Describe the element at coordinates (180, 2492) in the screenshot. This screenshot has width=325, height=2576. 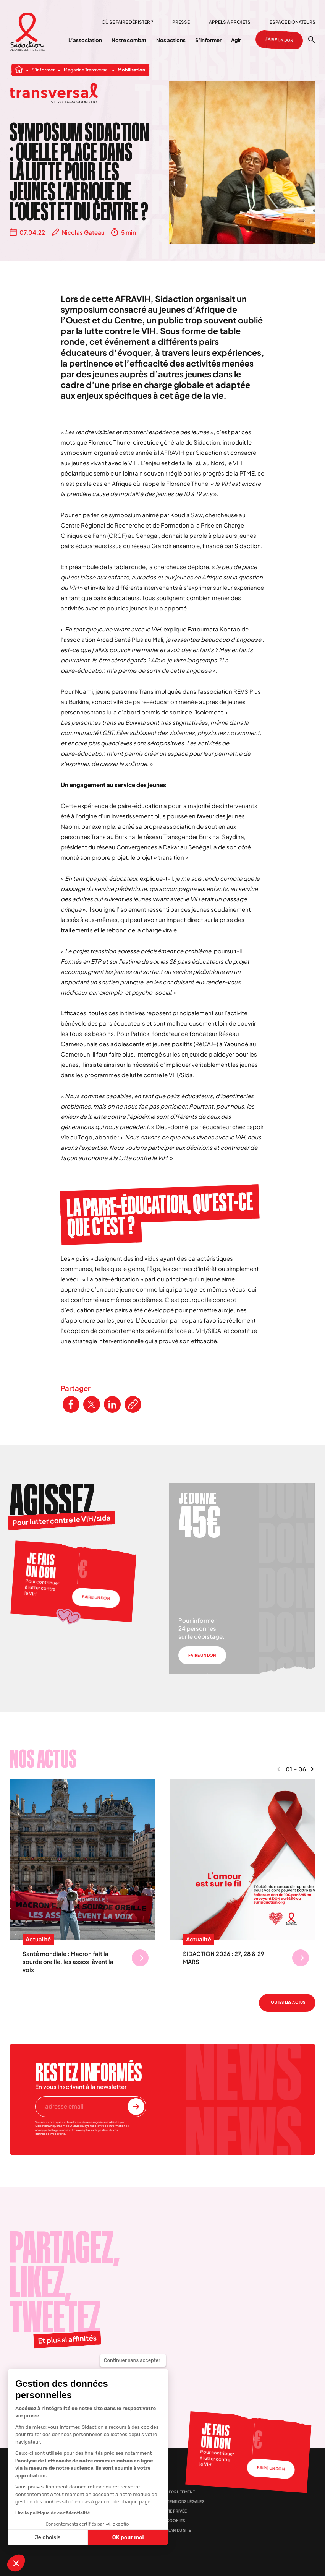
I see `Recrutement` at that location.